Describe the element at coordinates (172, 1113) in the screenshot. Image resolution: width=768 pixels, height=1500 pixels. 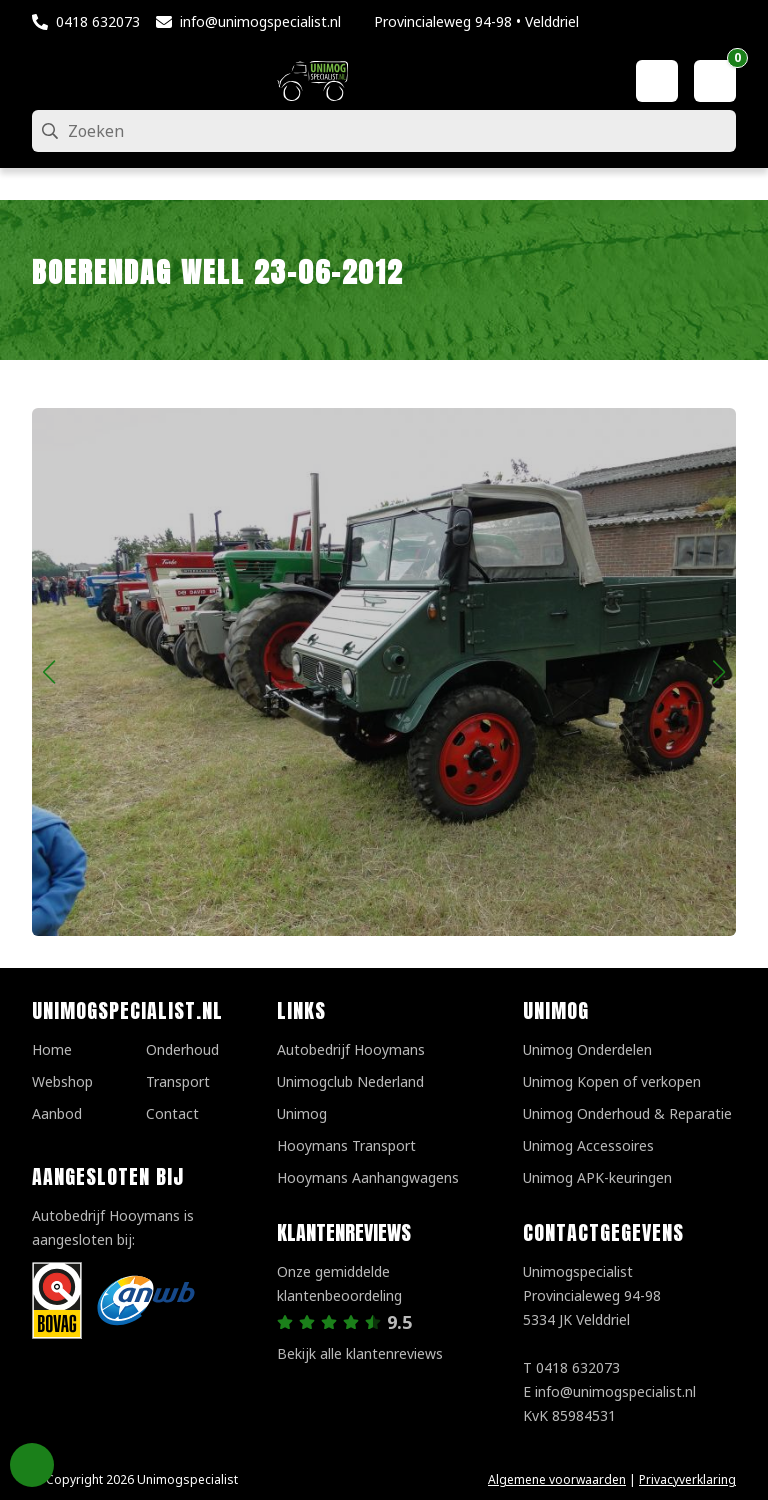
I see `Contact` at that location.